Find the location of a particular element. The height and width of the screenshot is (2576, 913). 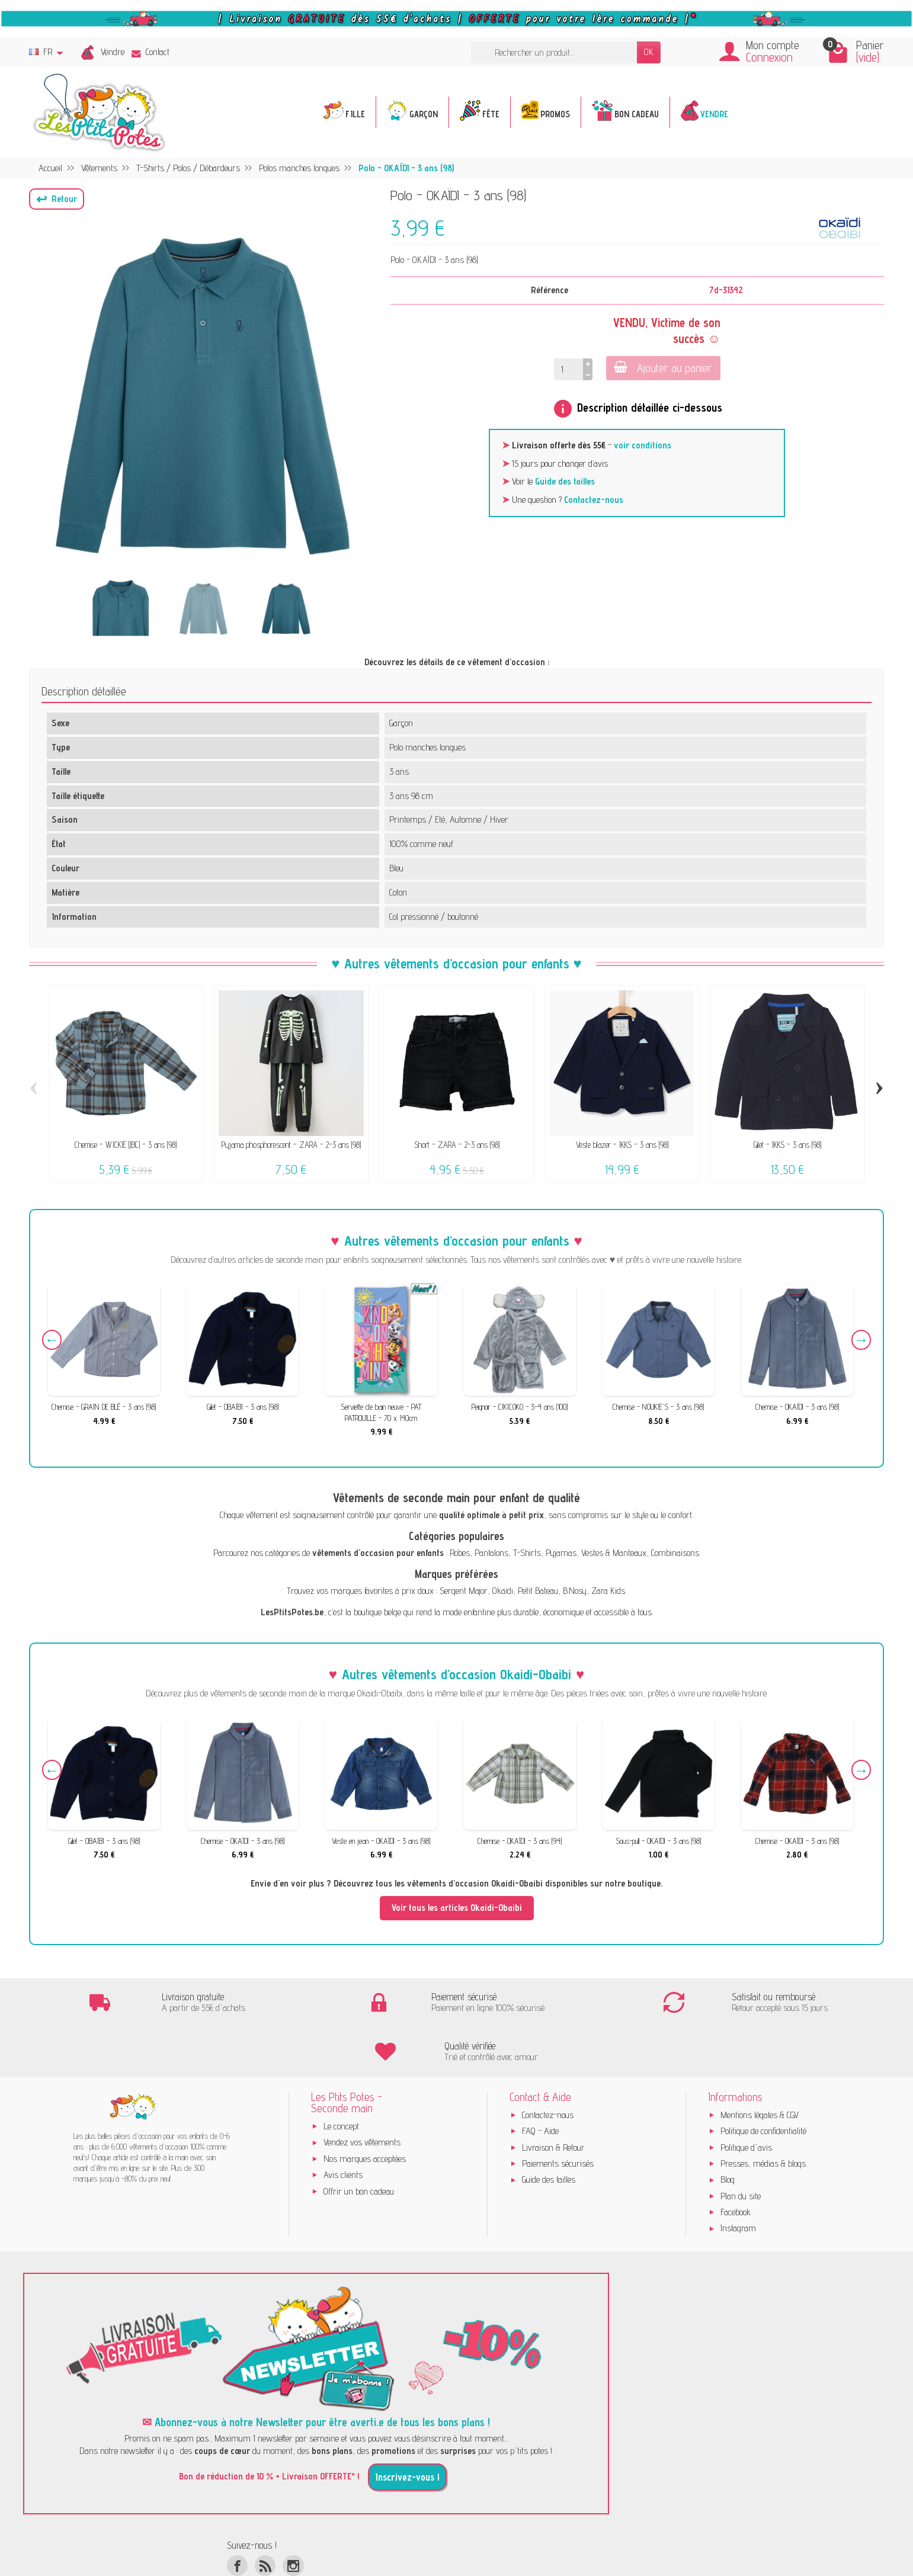

[button] is located at coordinates (56, 199).